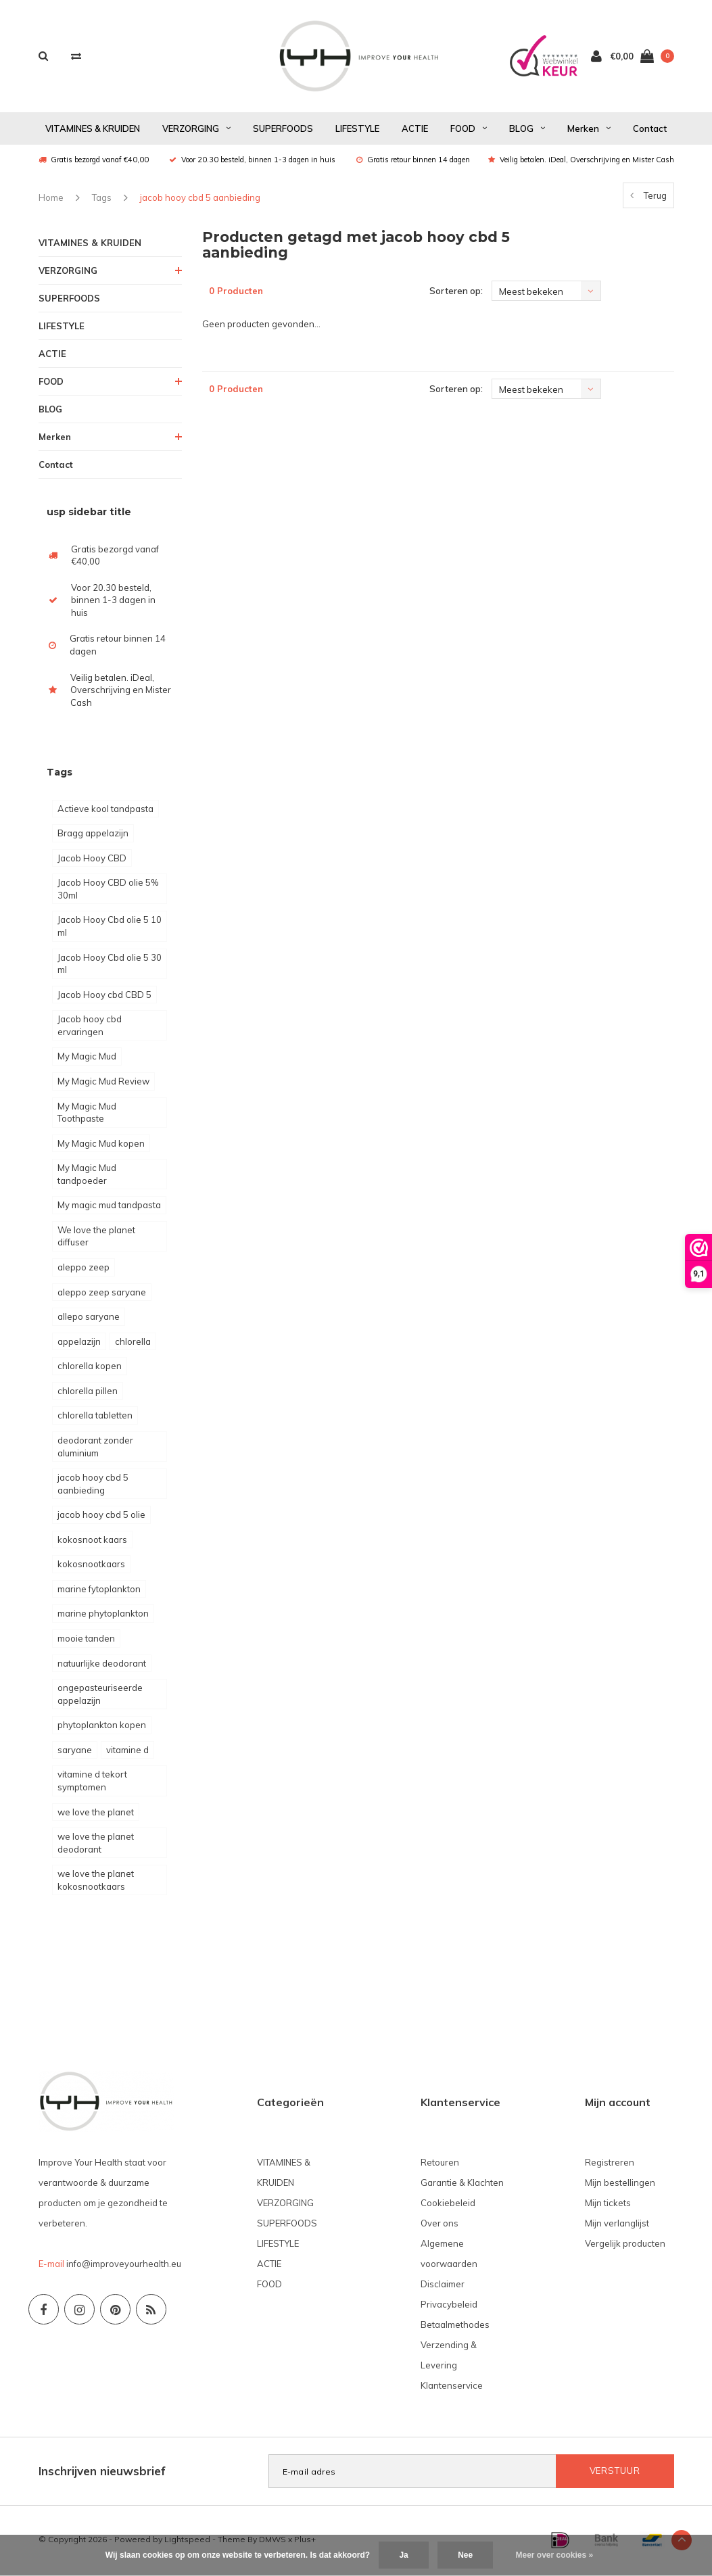 Image resolution: width=712 pixels, height=2576 pixels. I want to click on natuurlijke deodorant, so click(101, 1664).